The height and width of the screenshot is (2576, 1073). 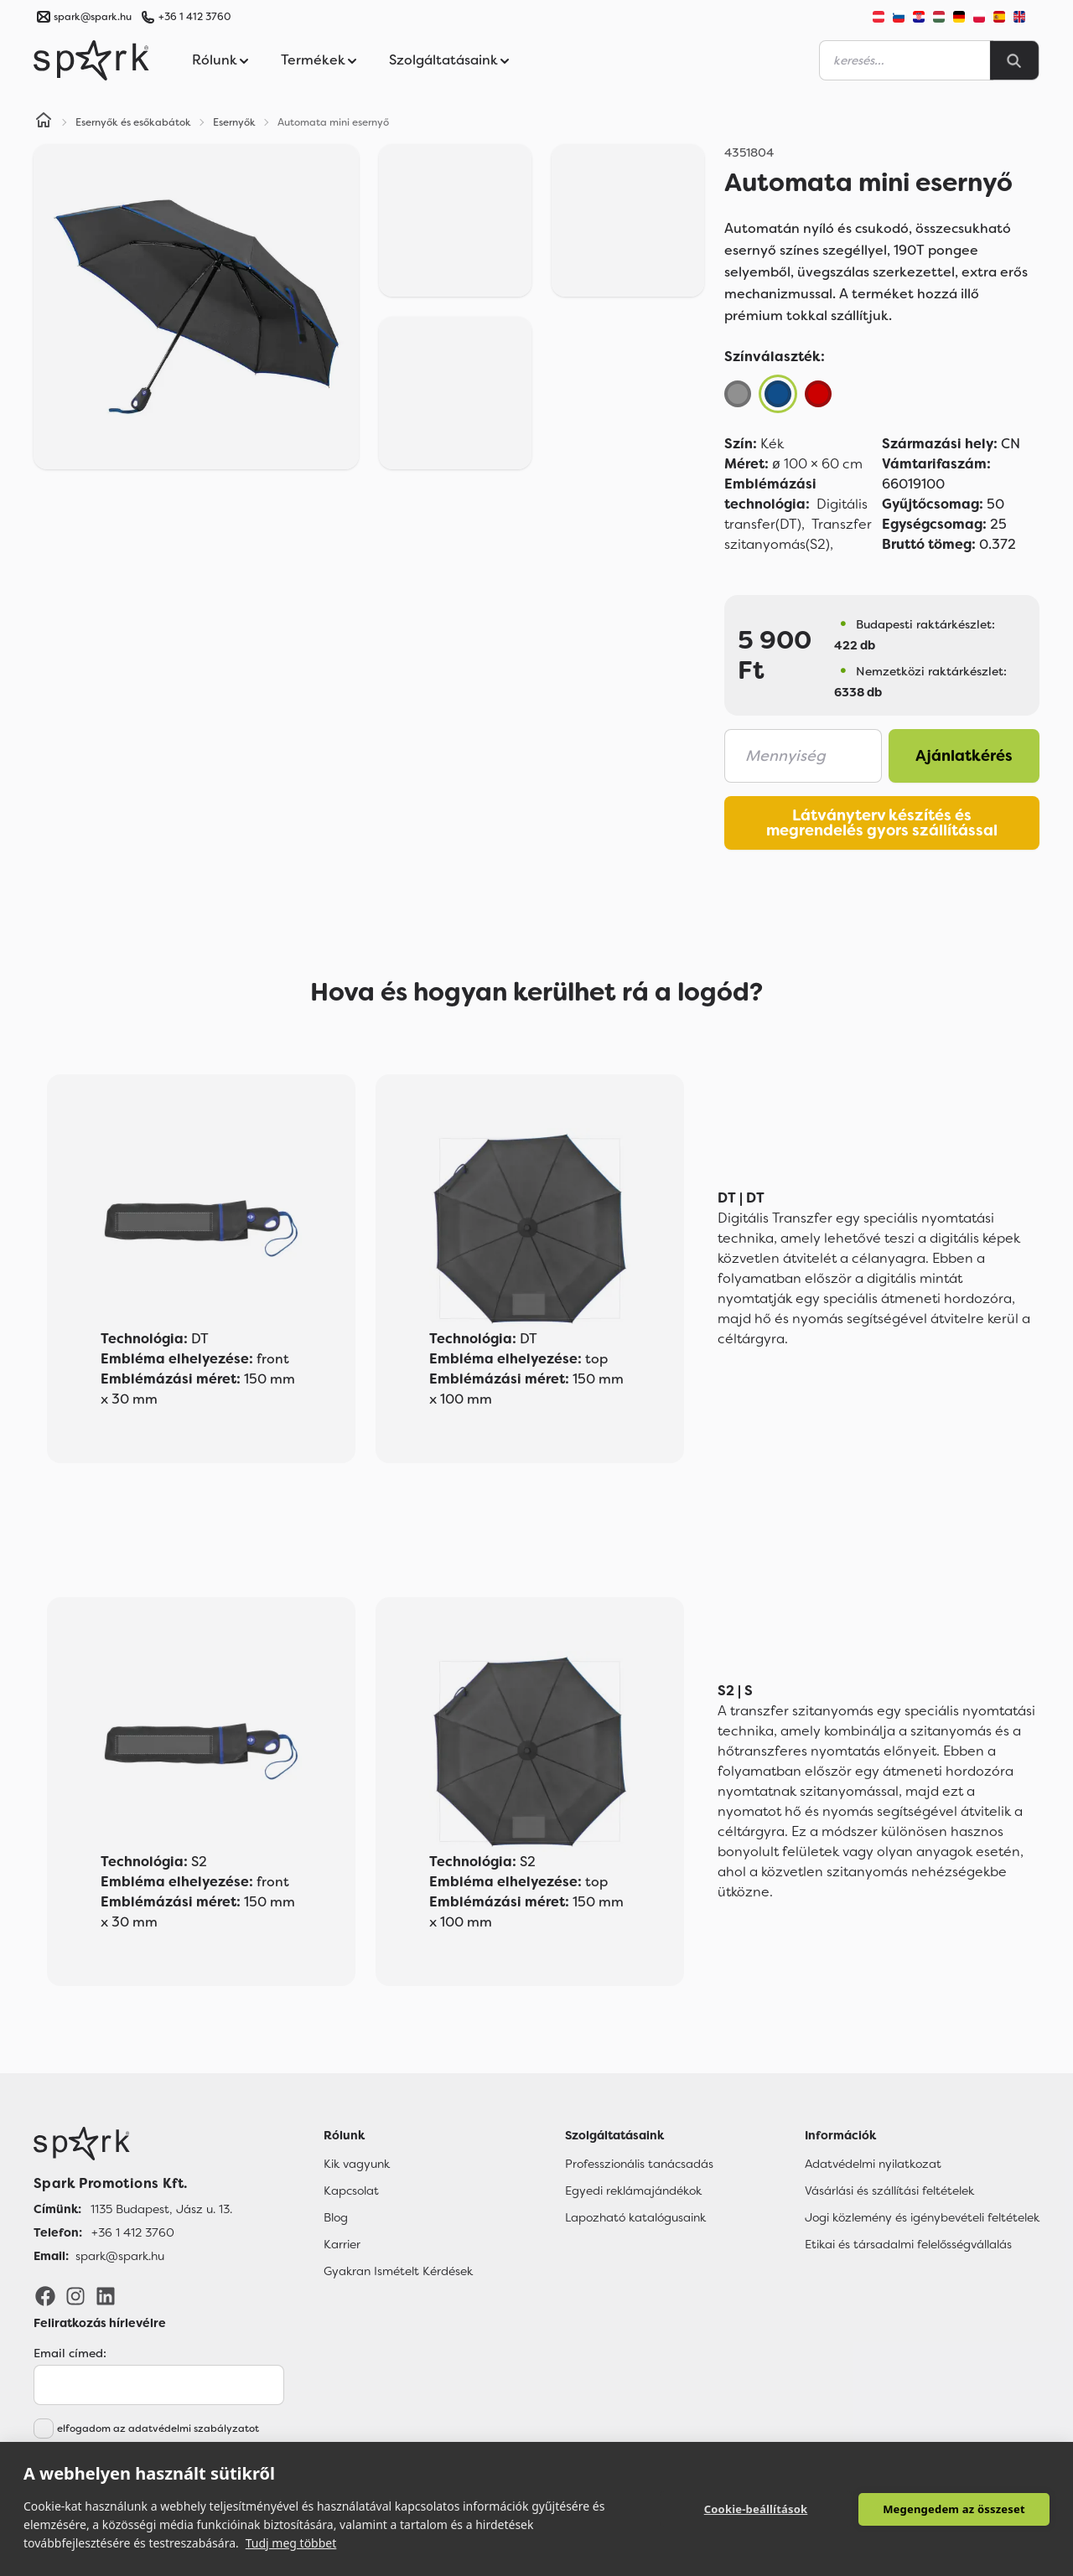 I want to click on Email címed:, so click(x=70, y=2353).